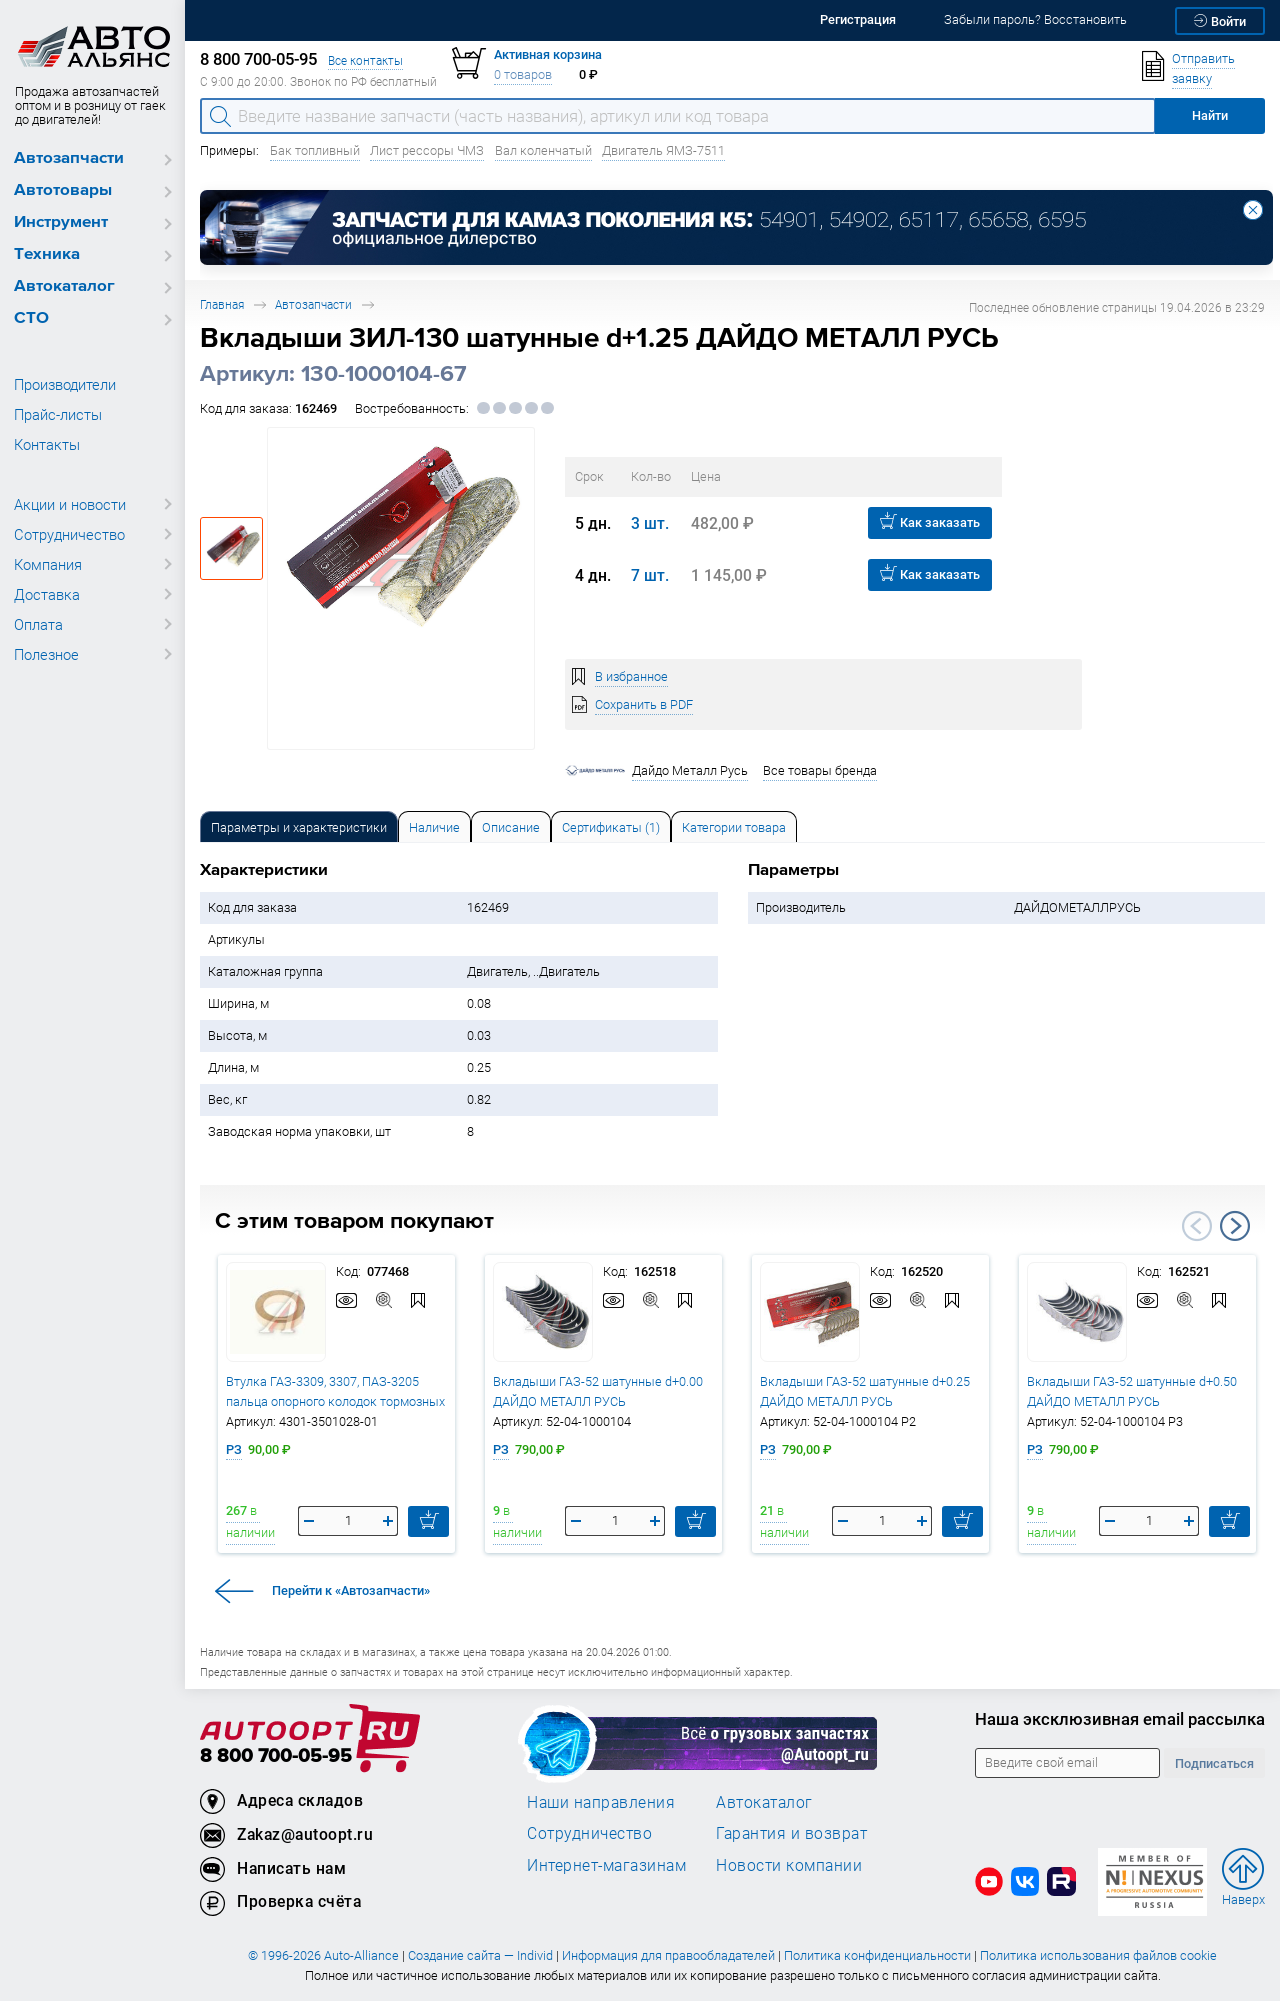 Image resolution: width=1280 pixels, height=2001 pixels. Describe the element at coordinates (65, 384) in the screenshot. I see `Производители` at that location.